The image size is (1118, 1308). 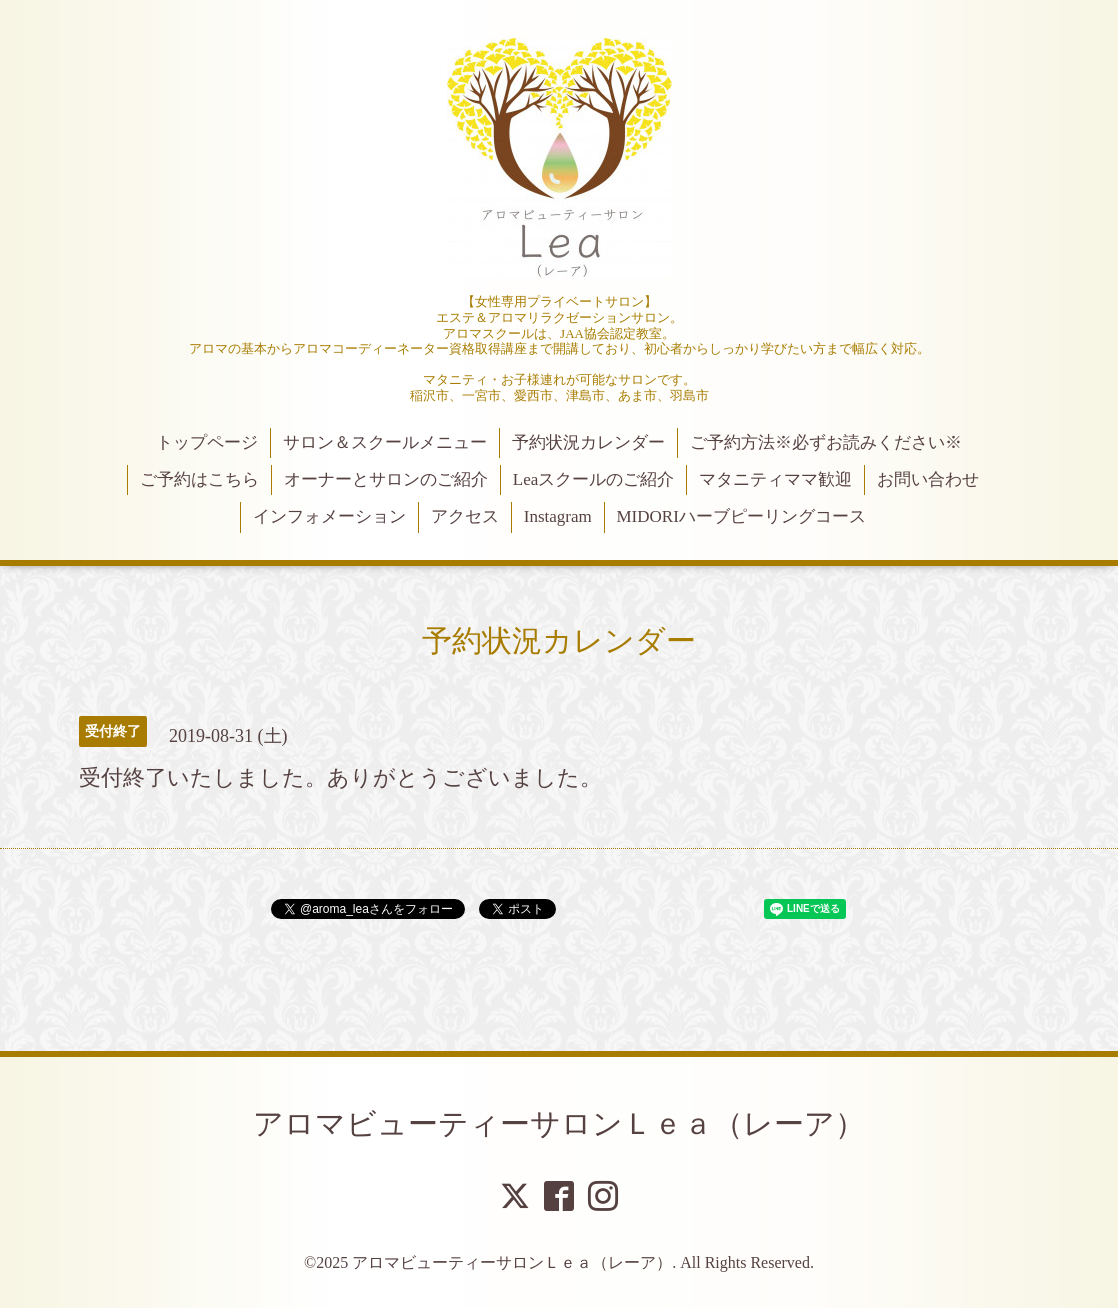 What do you see at coordinates (329, 516) in the screenshot?
I see `インフォメーション` at bounding box center [329, 516].